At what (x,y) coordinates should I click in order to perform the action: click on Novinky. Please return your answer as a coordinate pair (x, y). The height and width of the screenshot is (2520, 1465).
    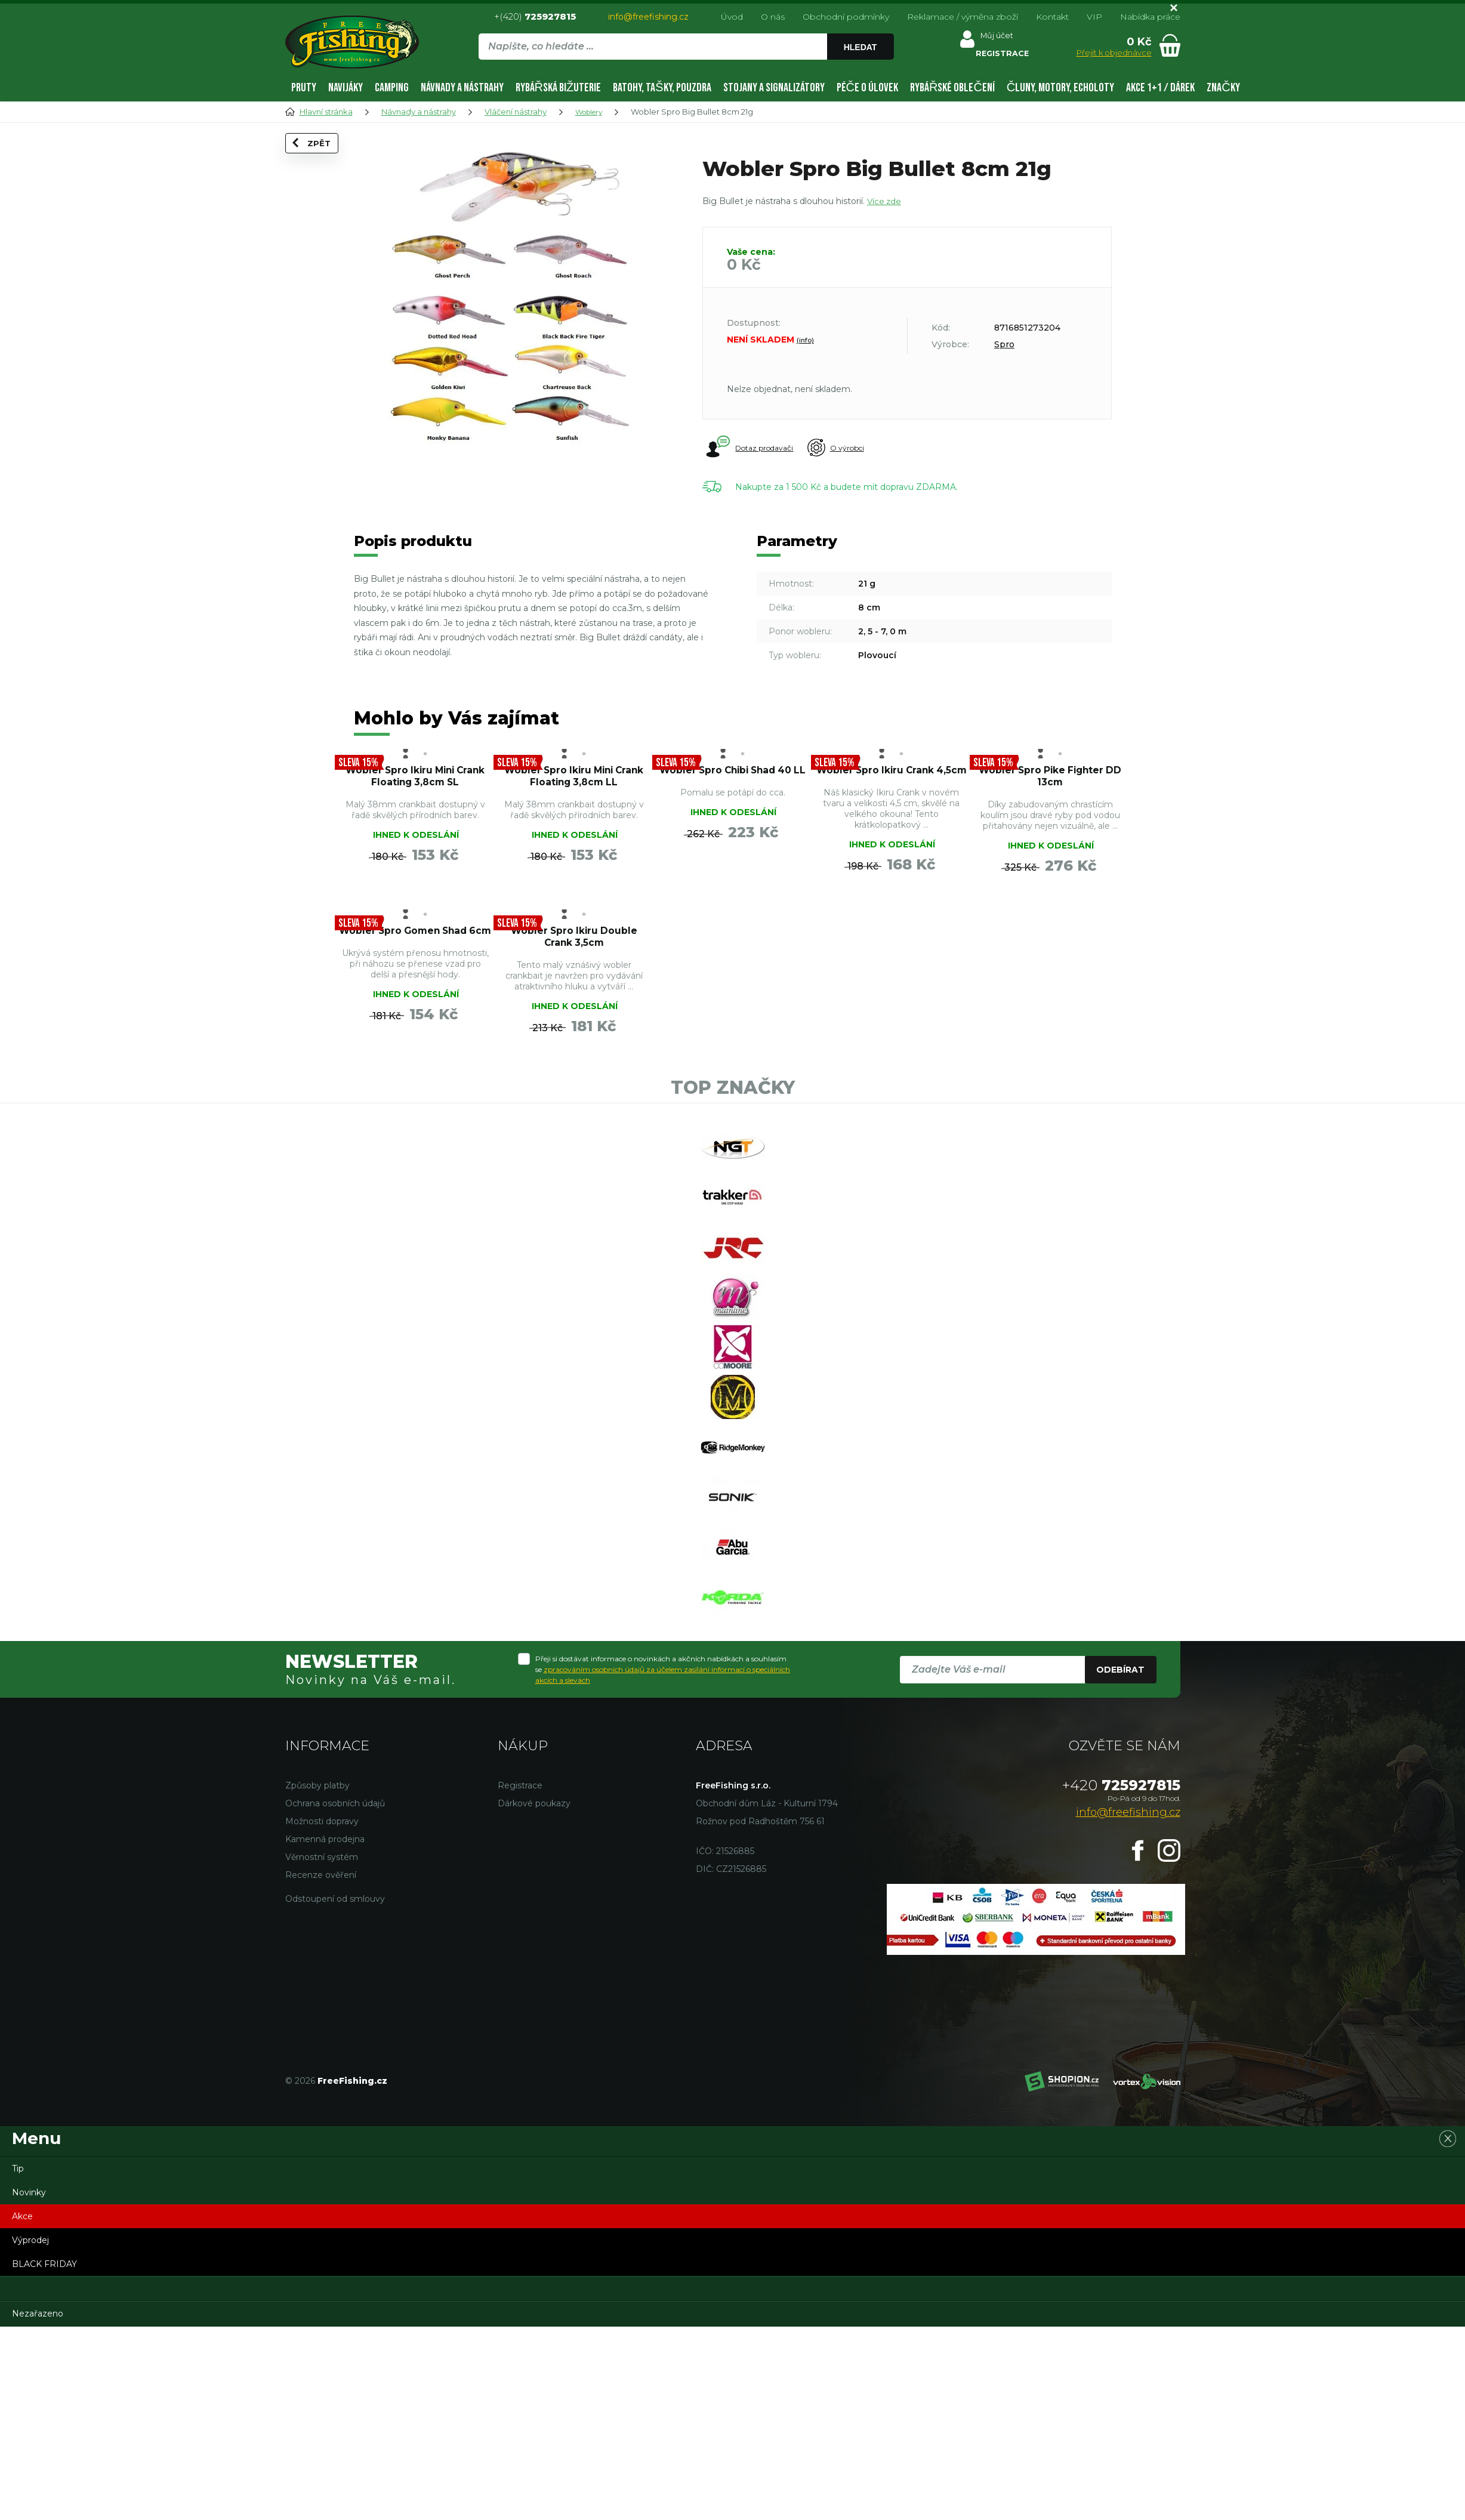
    Looking at the image, I should click on (29, 2383).